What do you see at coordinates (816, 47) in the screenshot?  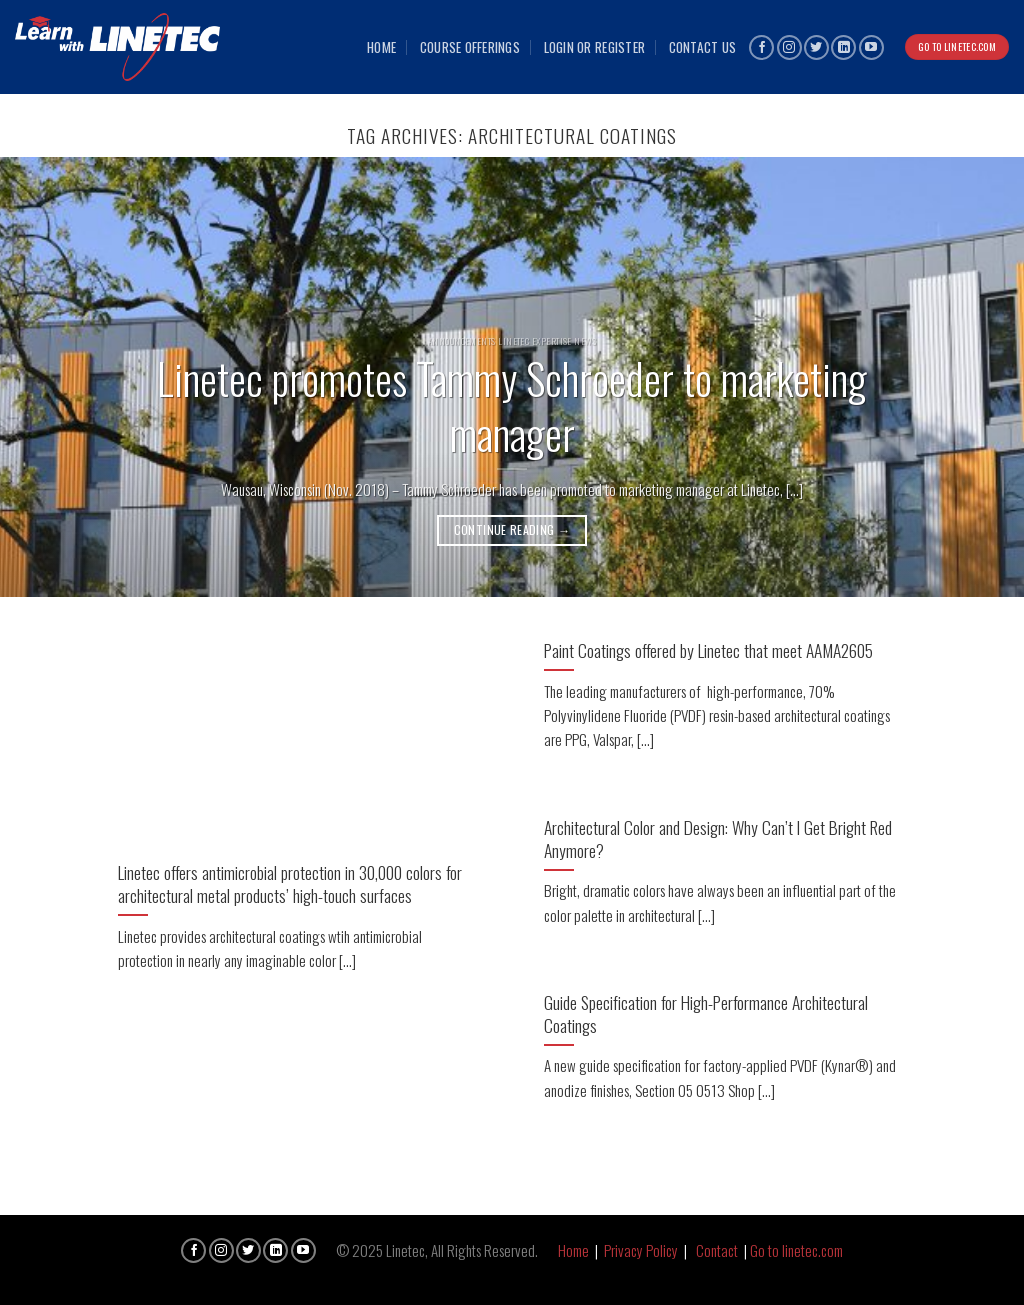 I see `[Follow on Twitter]` at bounding box center [816, 47].